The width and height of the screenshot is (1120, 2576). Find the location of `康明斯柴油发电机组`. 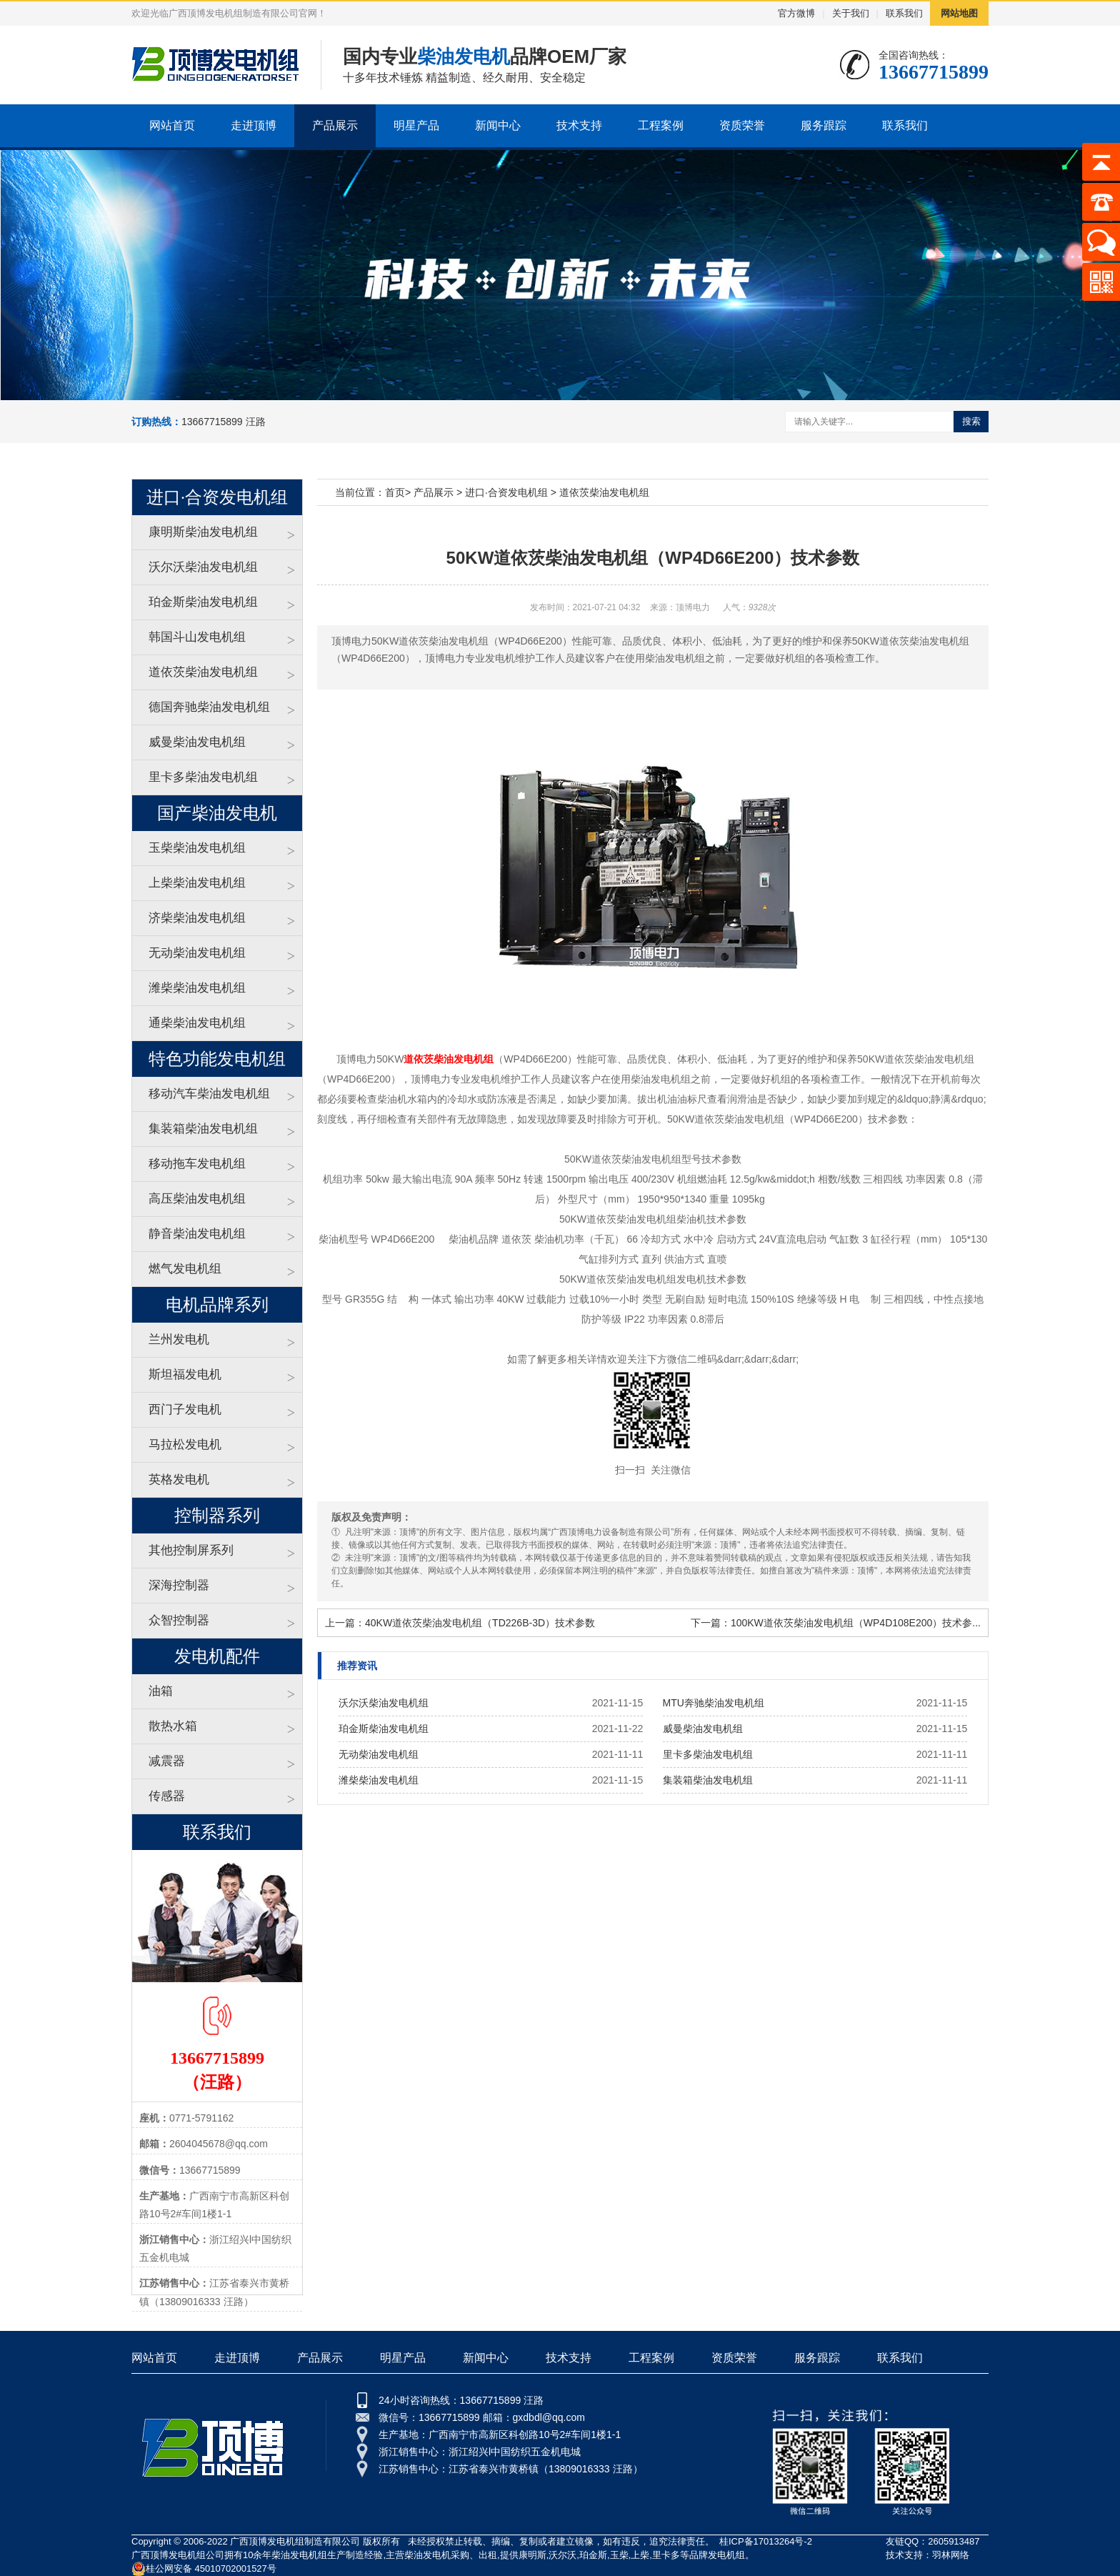

康明斯柴油发电机组 is located at coordinates (203, 532).